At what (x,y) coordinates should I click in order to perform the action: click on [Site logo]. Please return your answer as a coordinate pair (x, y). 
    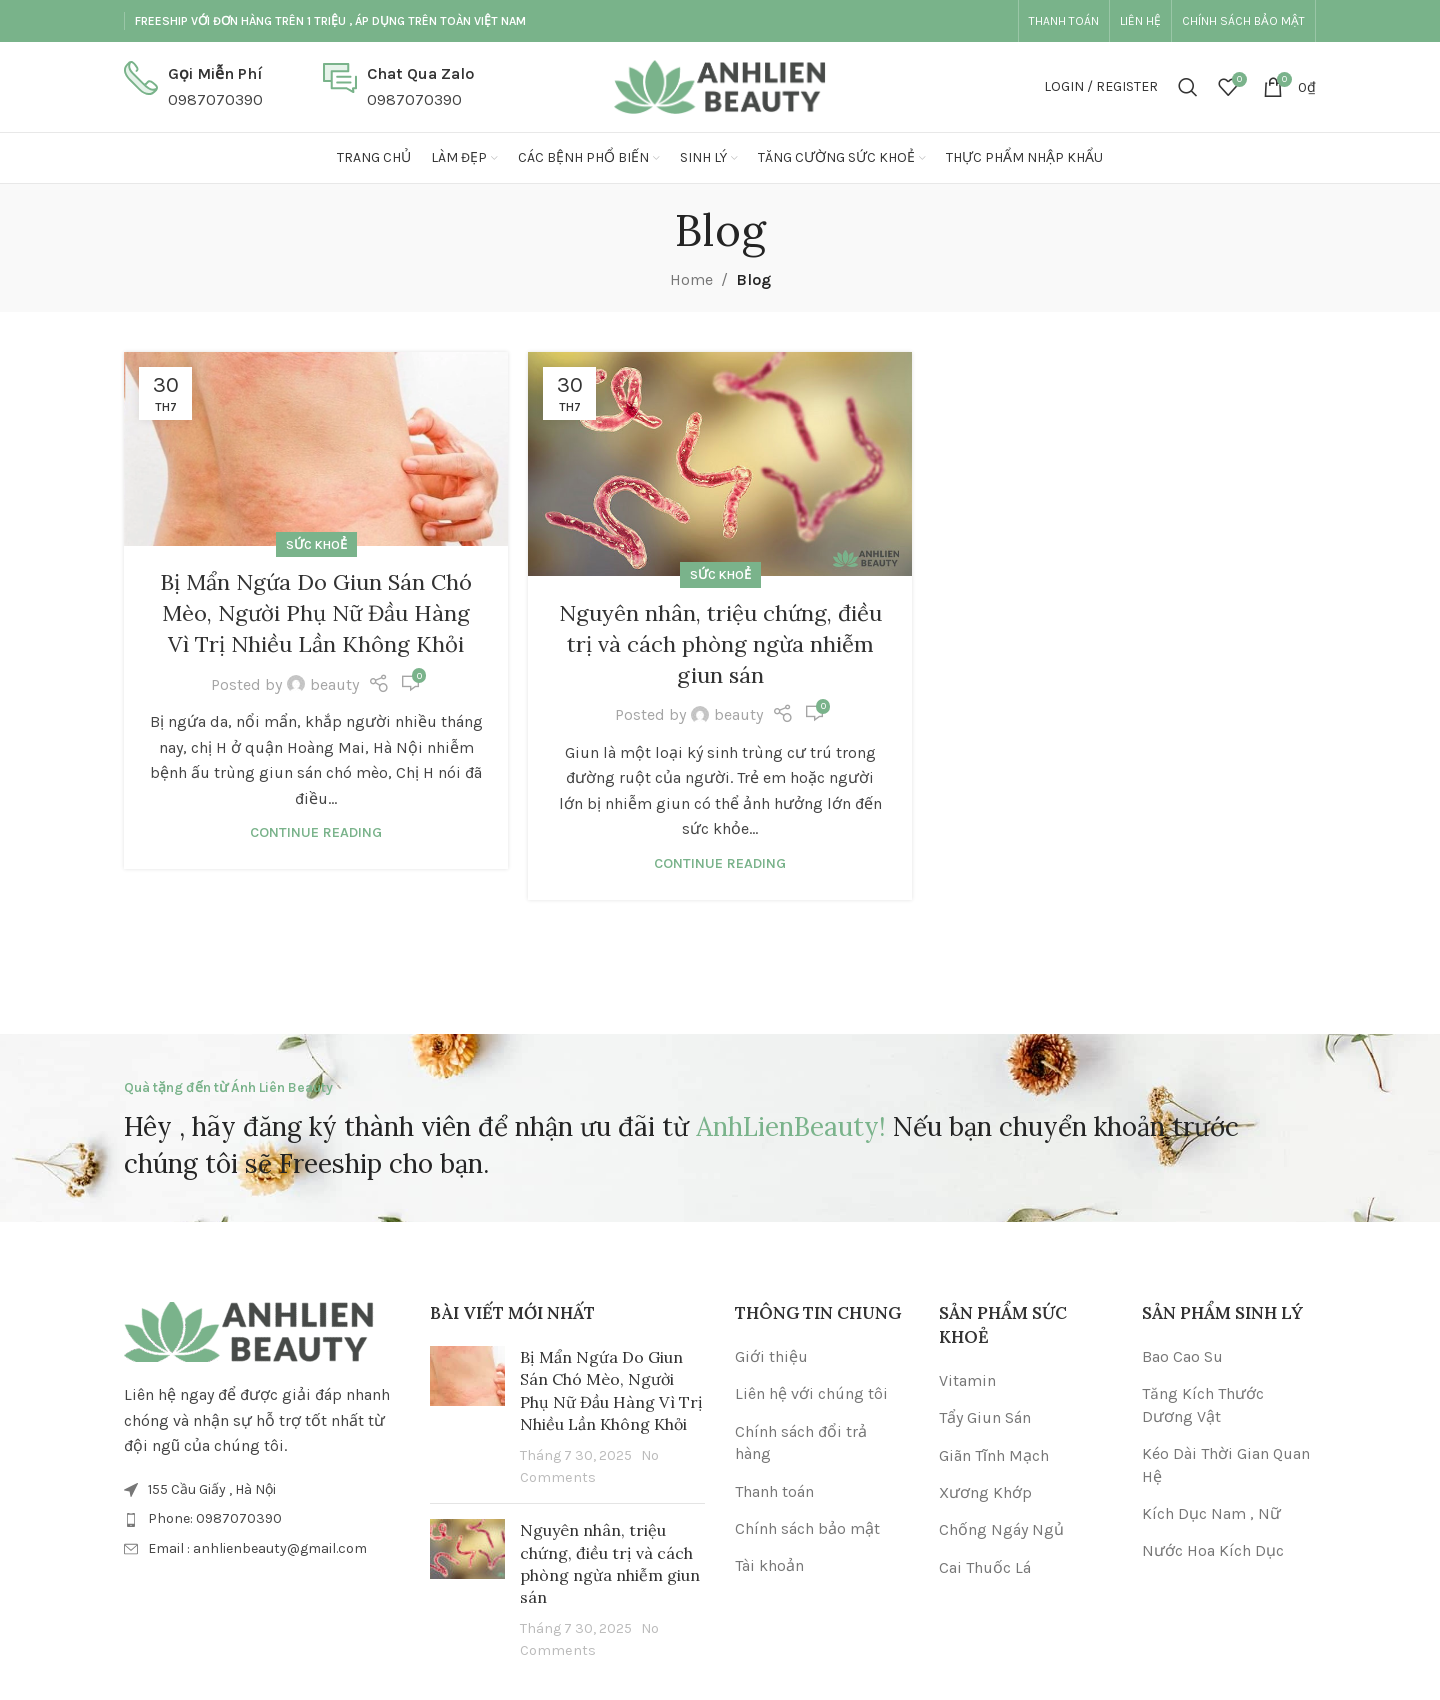
    Looking at the image, I should click on (720, 85).